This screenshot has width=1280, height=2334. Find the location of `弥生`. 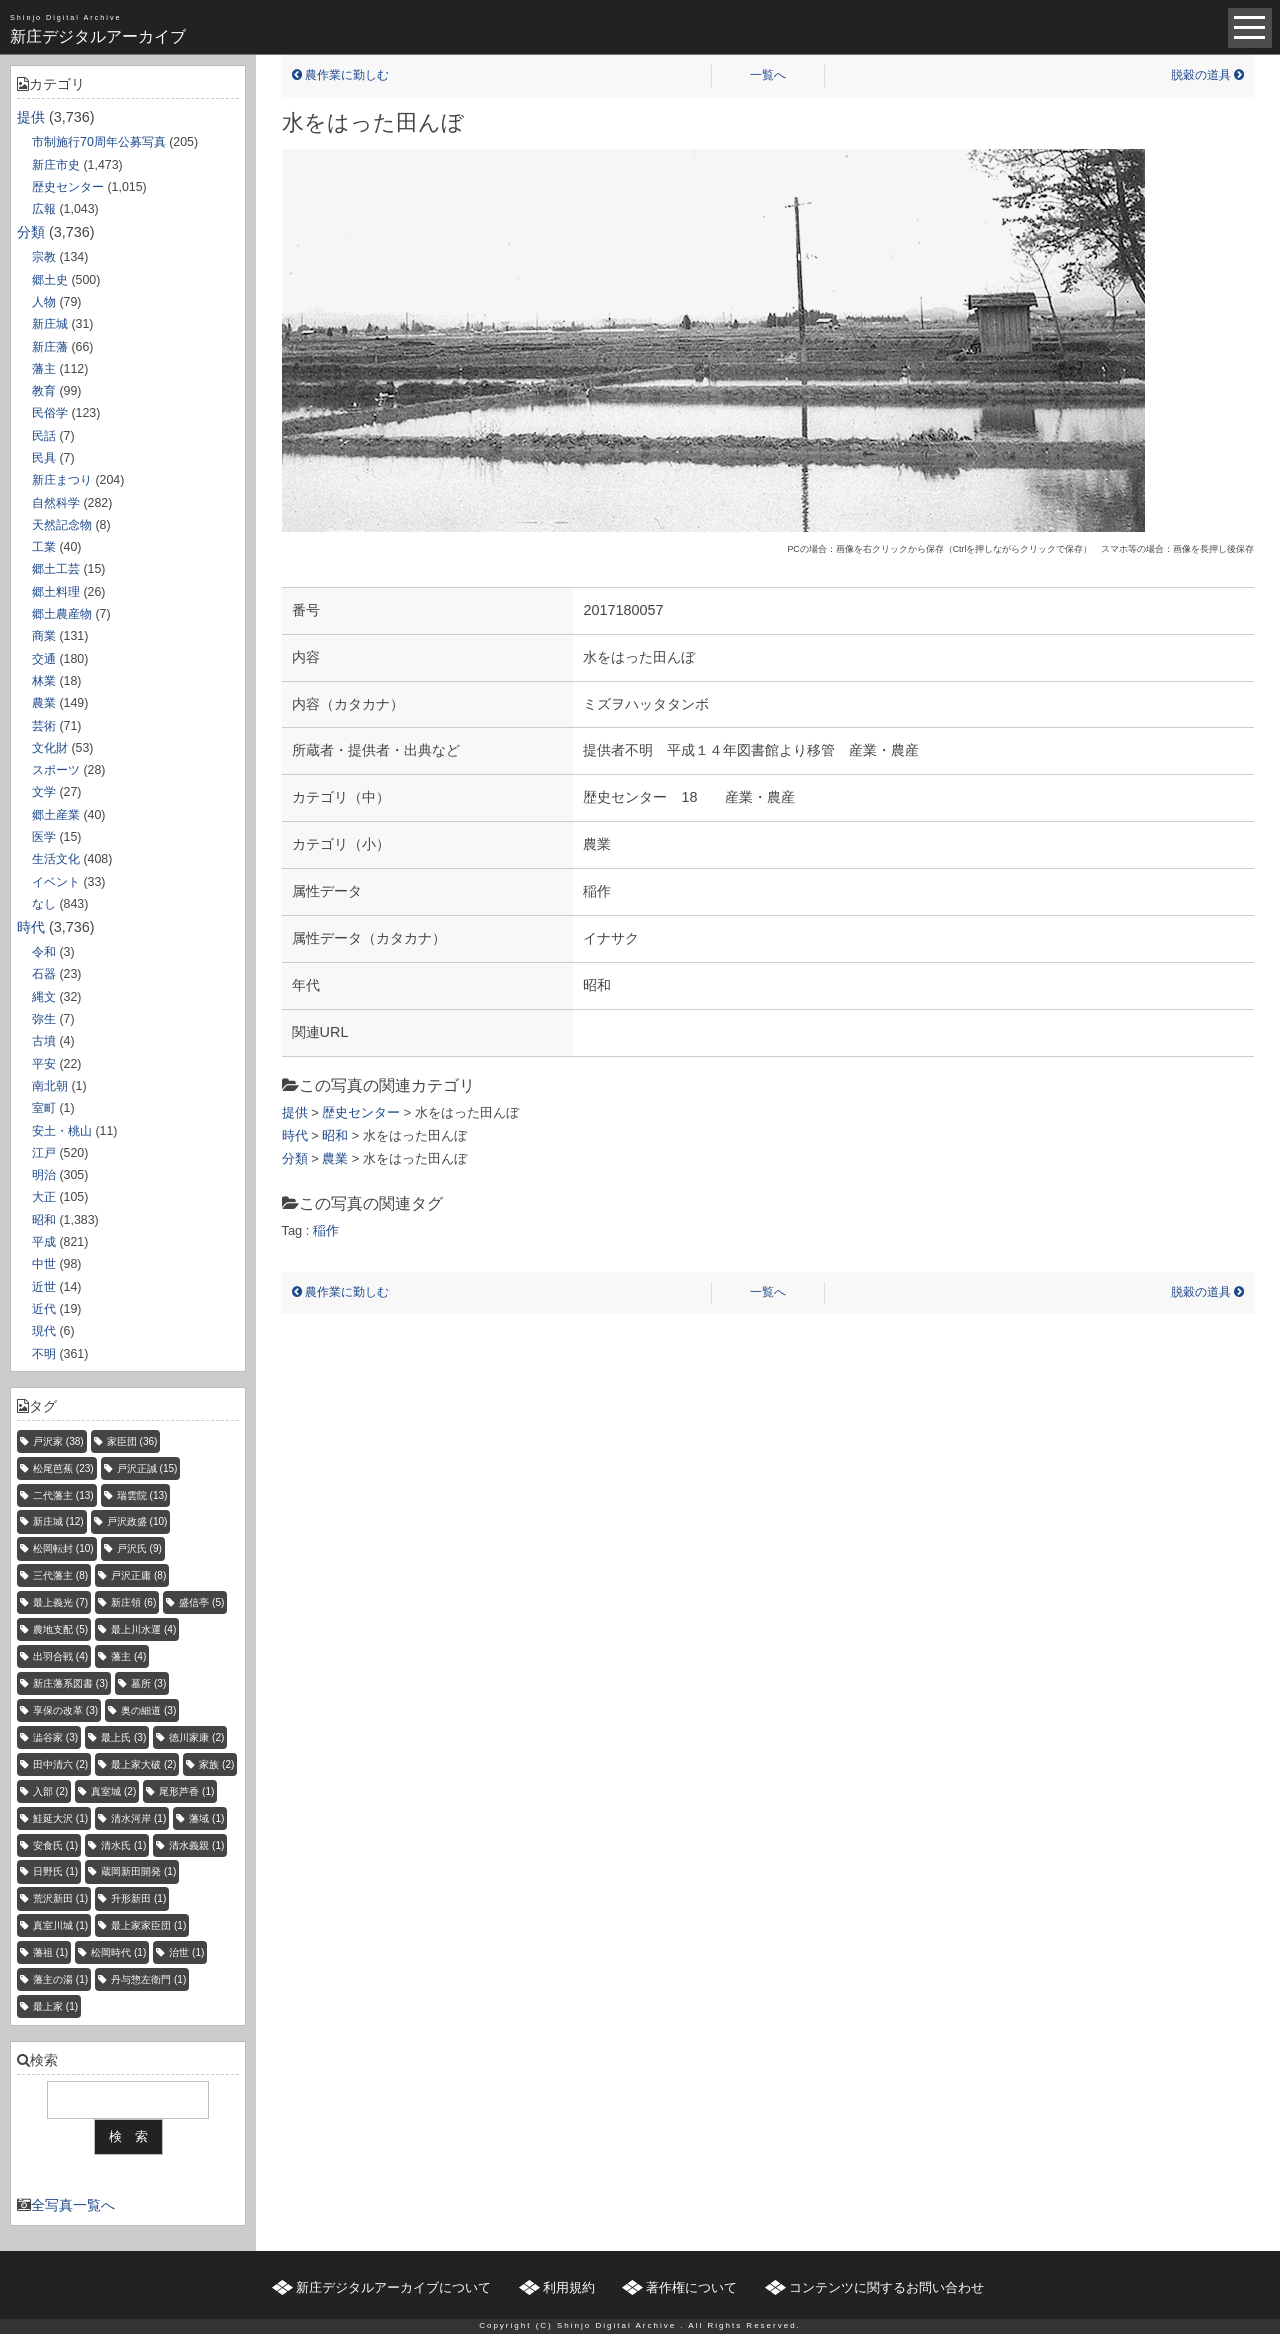

弥生 is located at coordinates (44, 1019).